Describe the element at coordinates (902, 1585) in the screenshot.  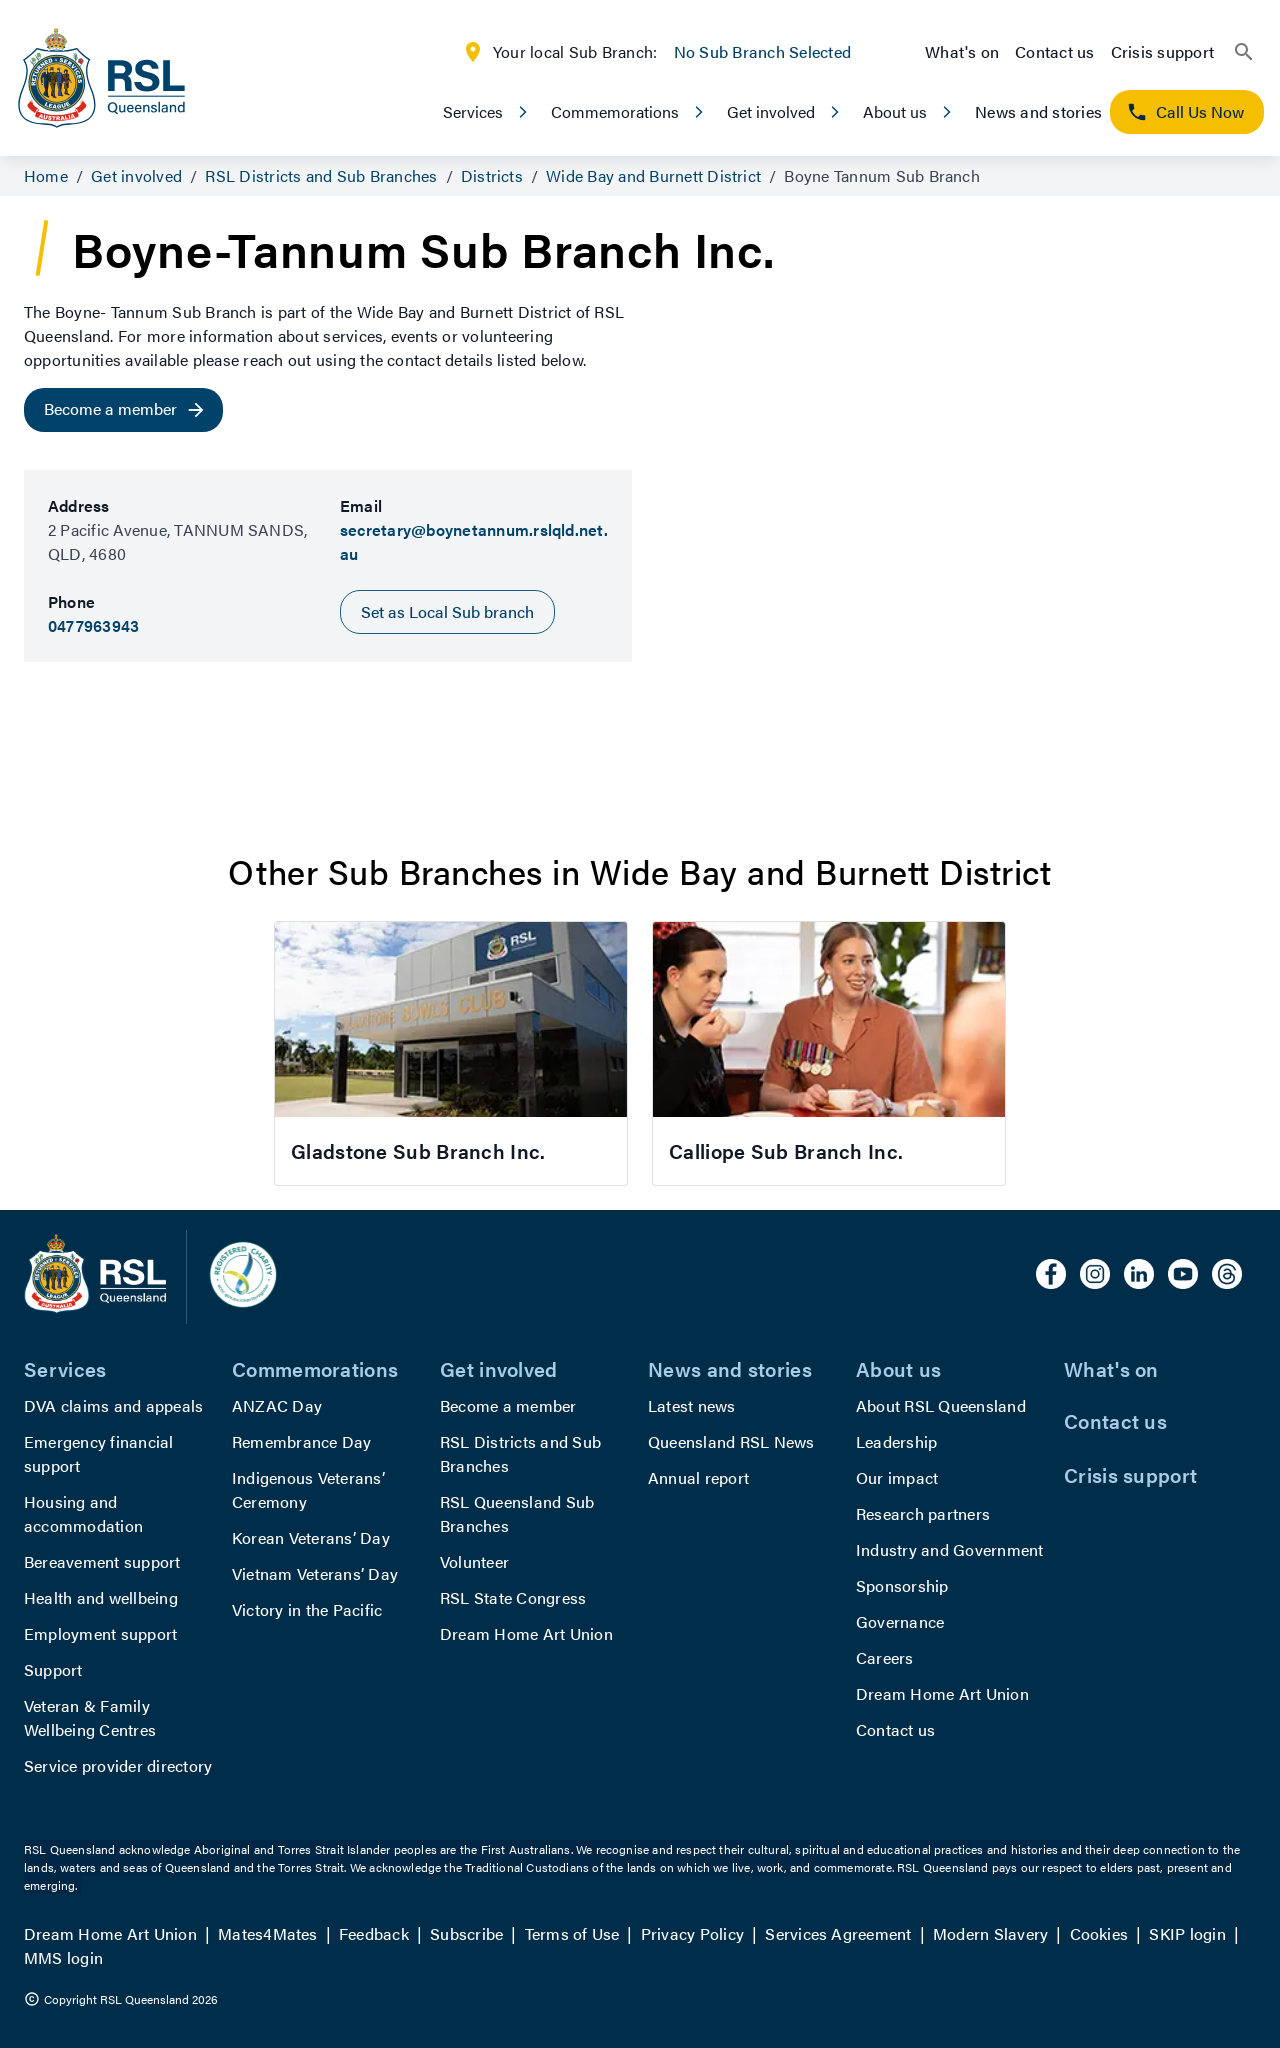
I see `Sponsorship` at that location.